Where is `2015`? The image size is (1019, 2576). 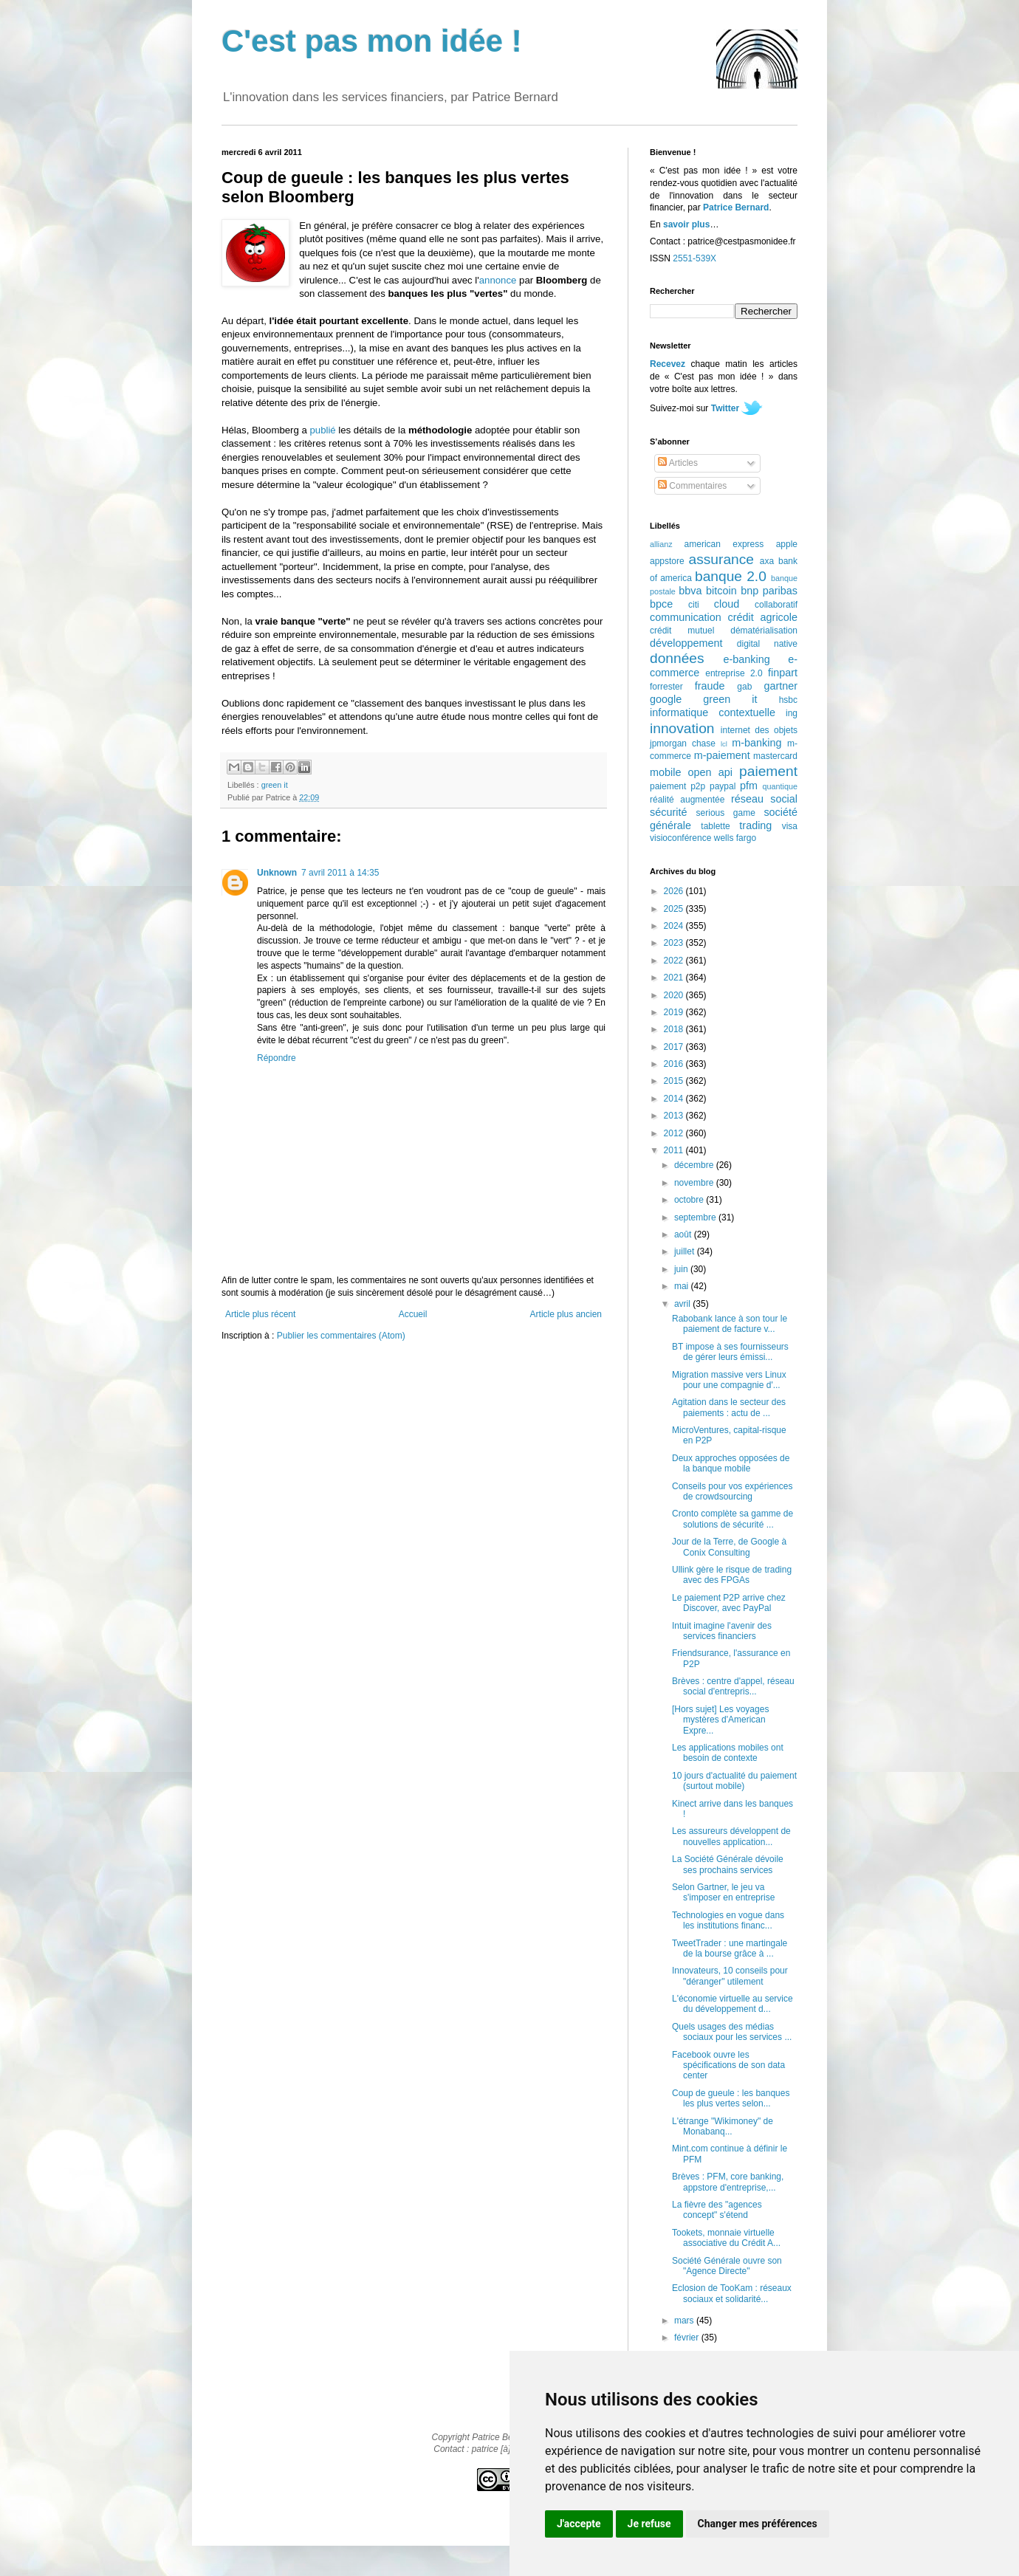
2015 is located at coordinates (675, 1081).